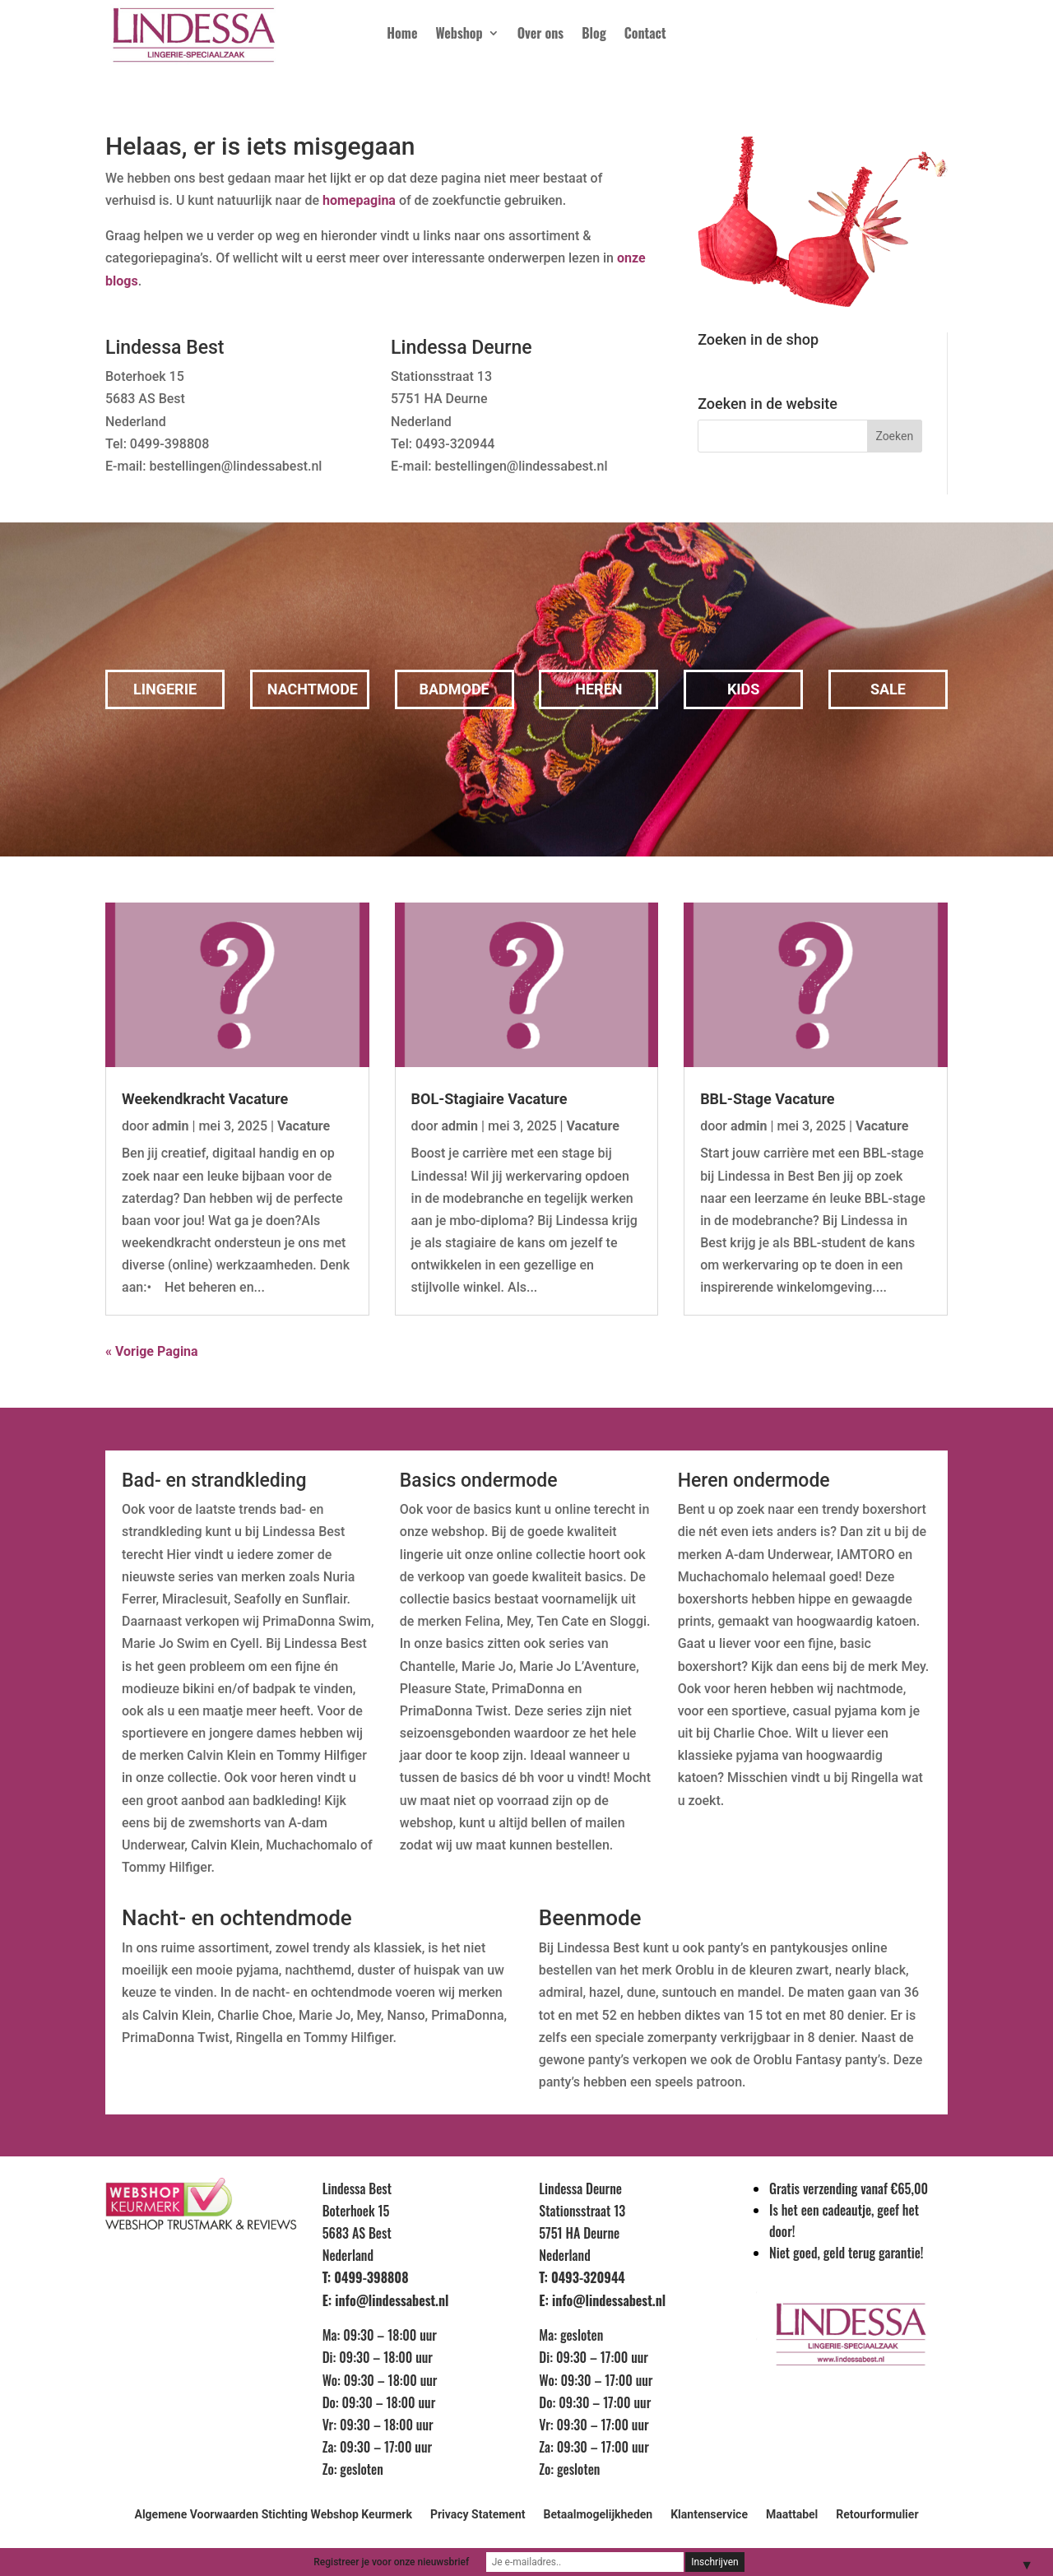  What do you see at coordinates (312, 689) in the screenshot?
I see `Nachtmode` at bounding box center [312, 689].